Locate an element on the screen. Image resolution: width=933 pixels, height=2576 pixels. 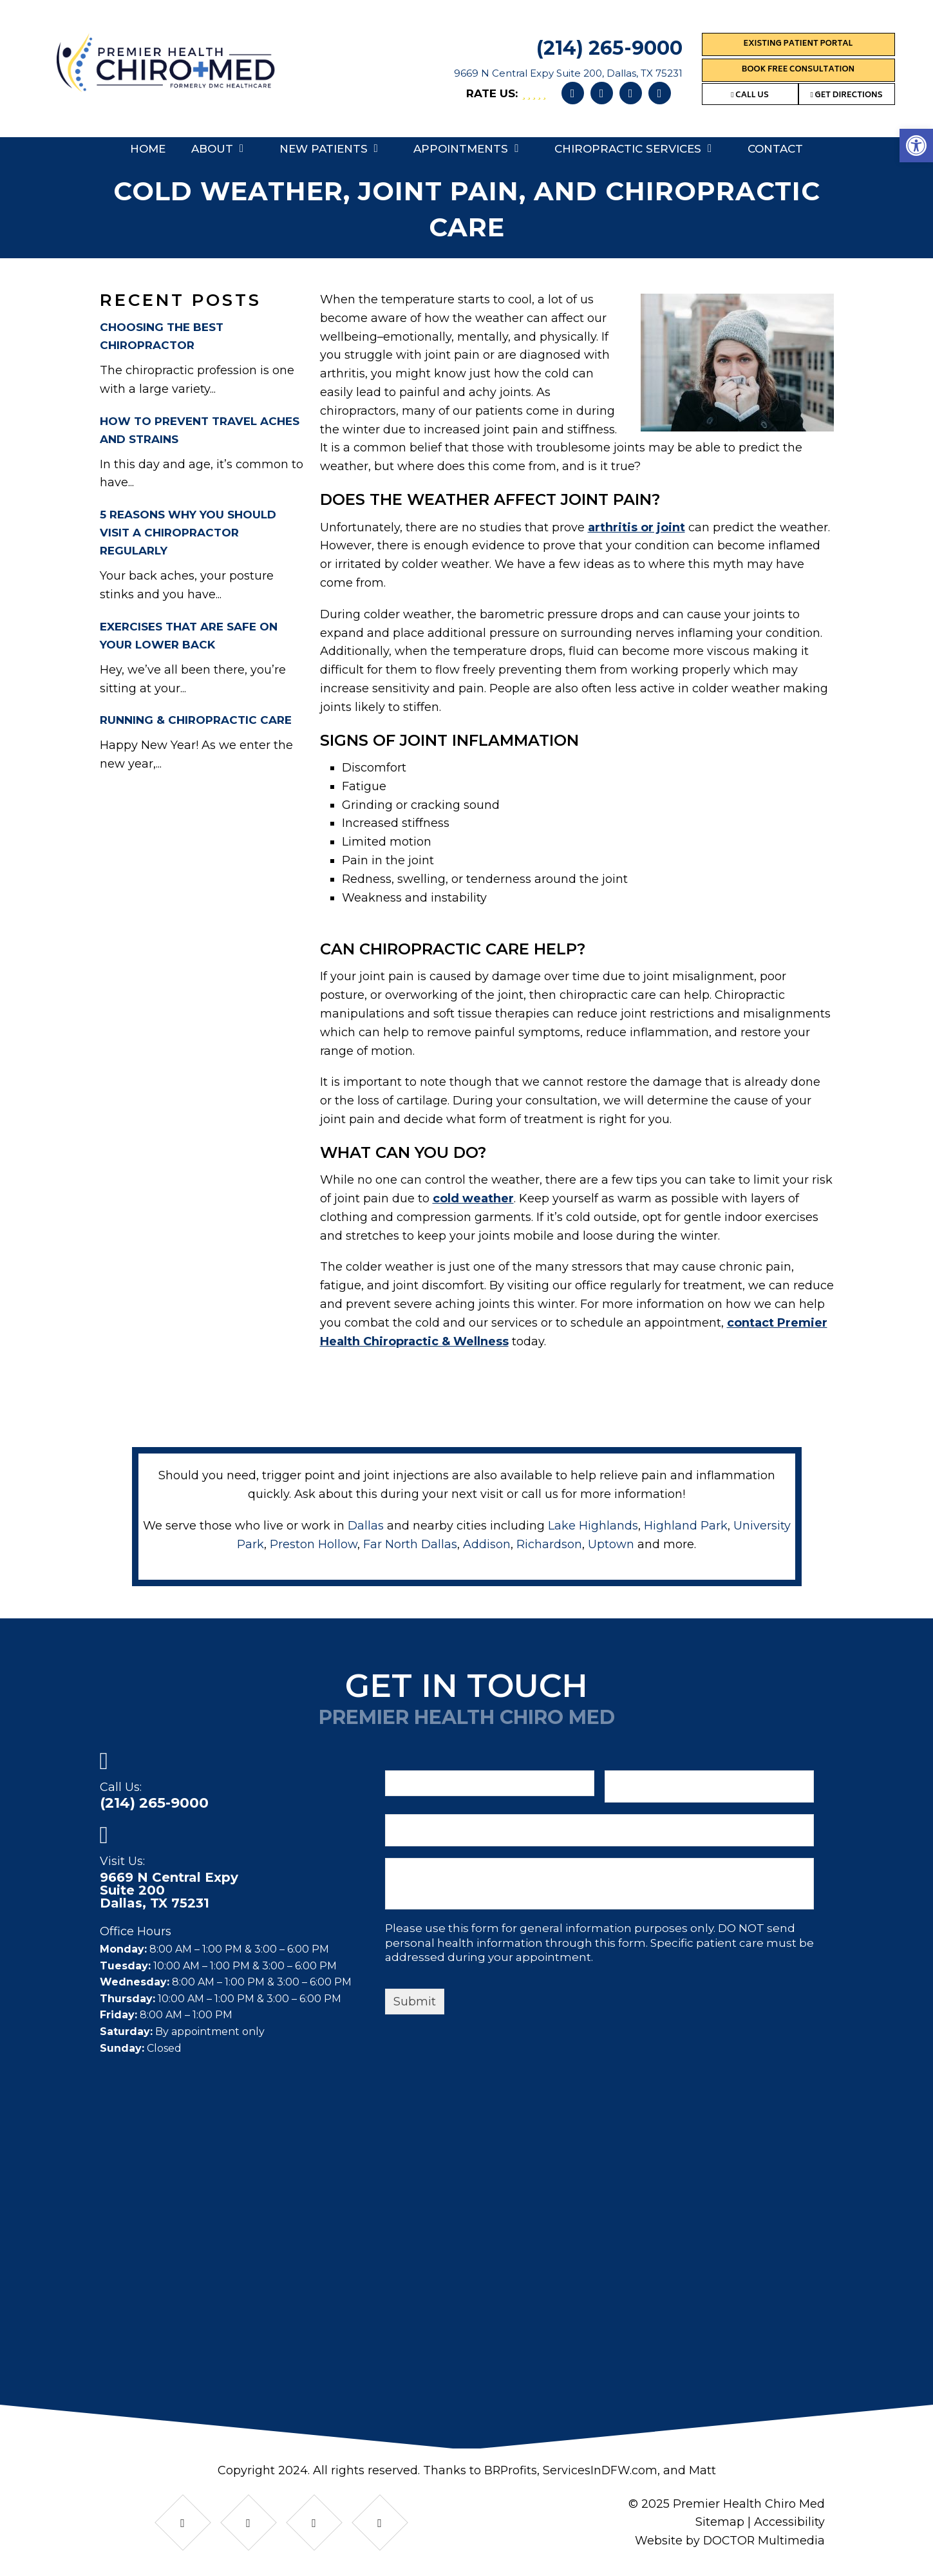
Matt is located at coordinates (703, 2470).